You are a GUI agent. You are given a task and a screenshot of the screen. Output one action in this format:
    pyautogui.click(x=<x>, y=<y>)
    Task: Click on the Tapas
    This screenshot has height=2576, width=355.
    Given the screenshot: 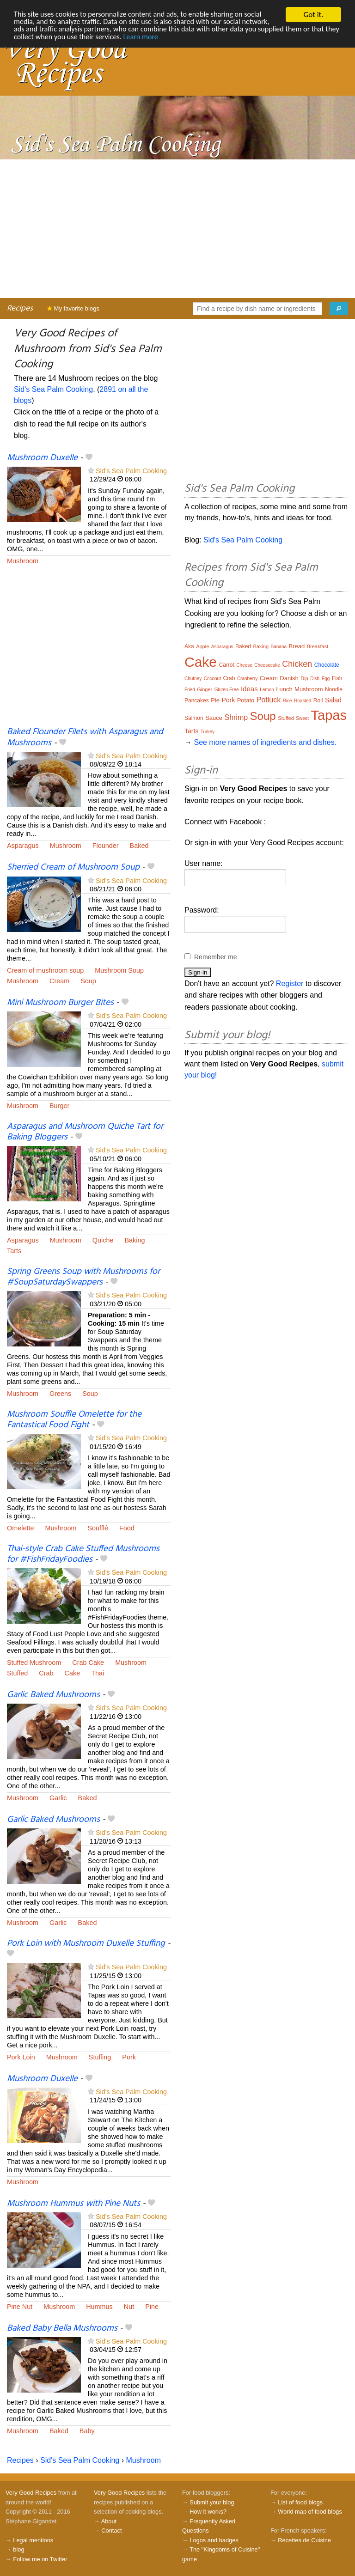 What is the action you would take?
    pyautogui.click(x=329, y=715)
    